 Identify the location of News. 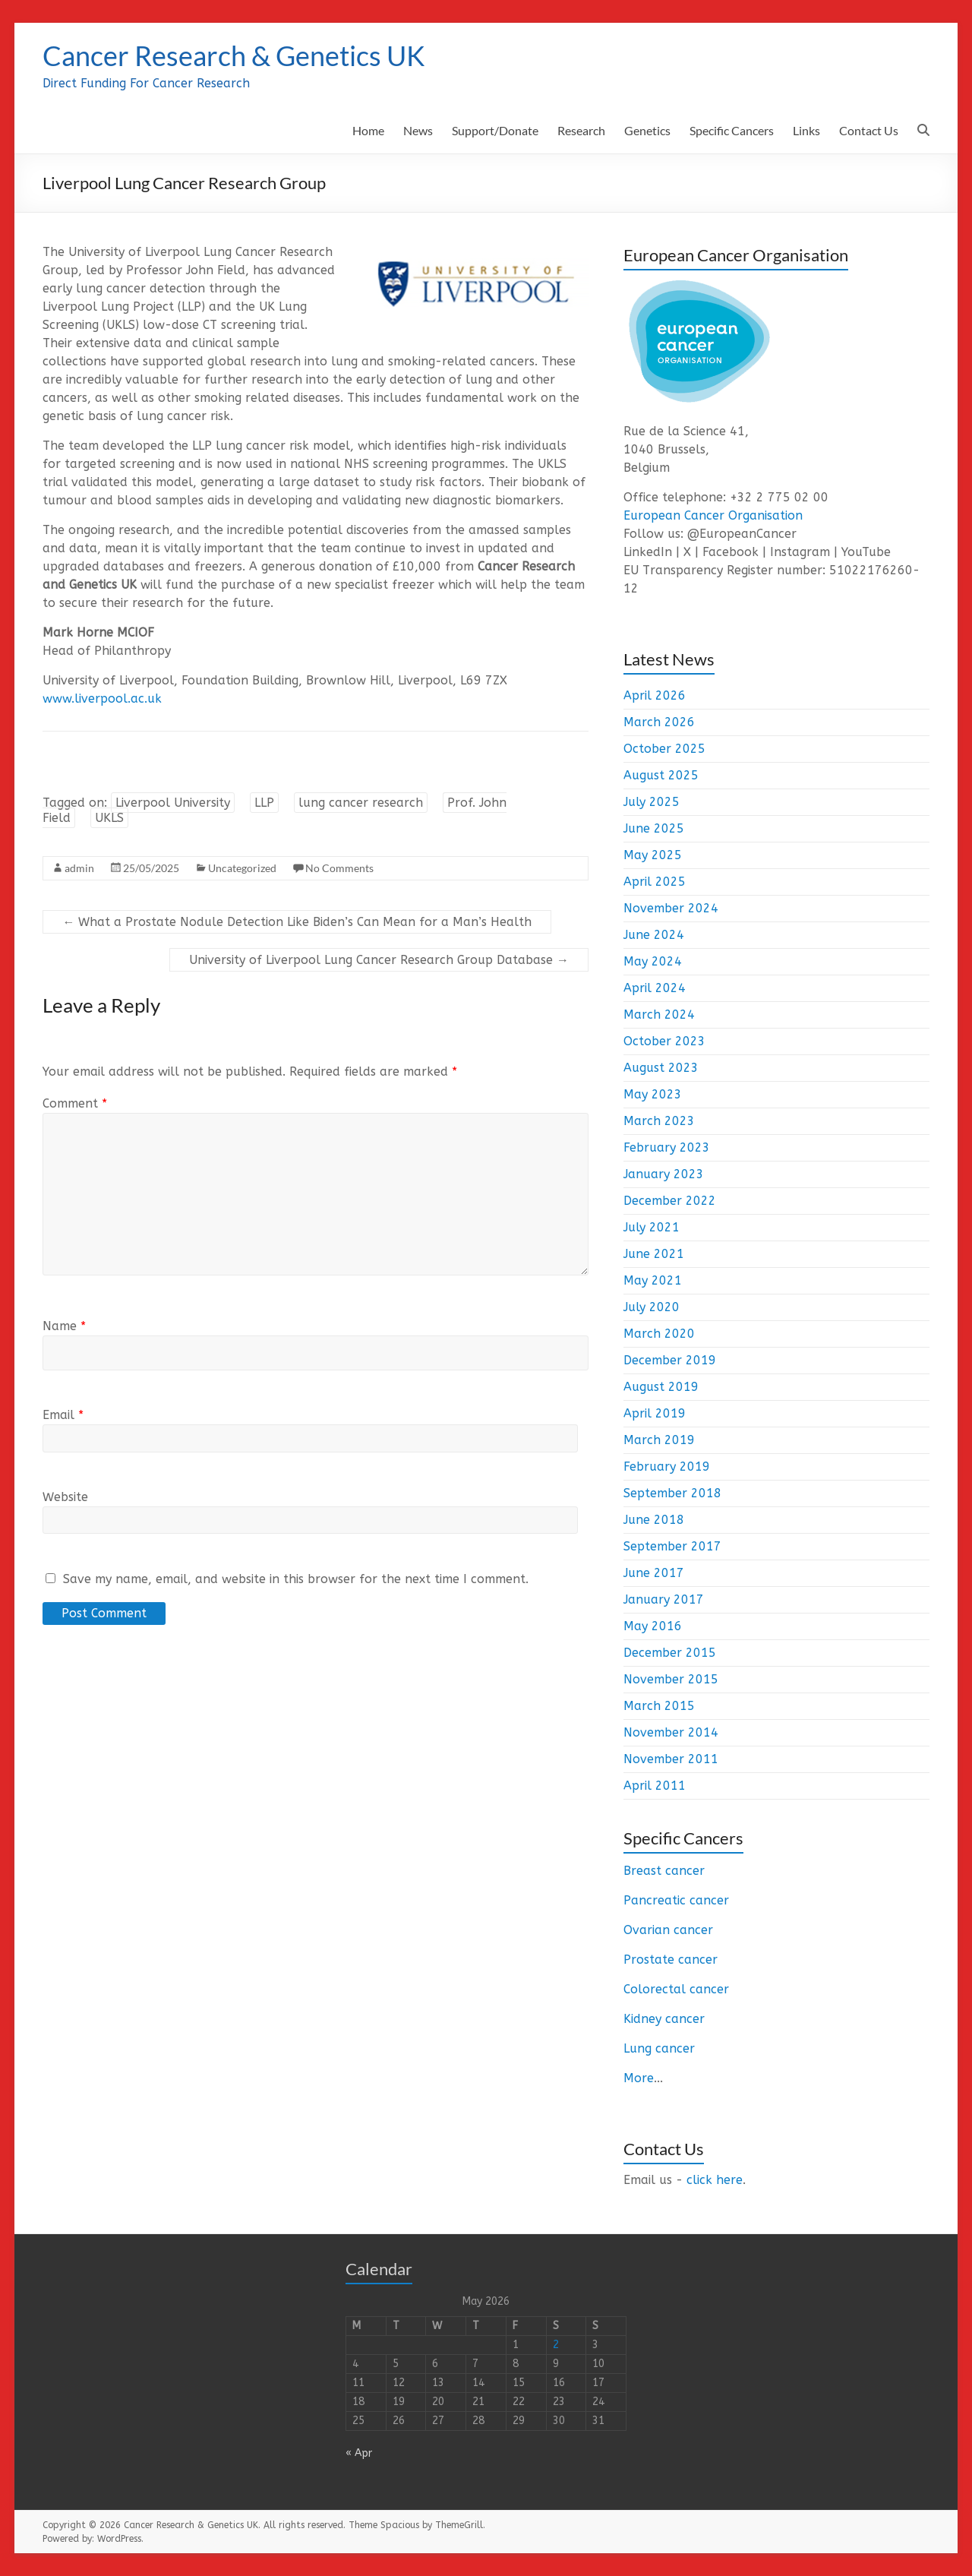
(418, 130).